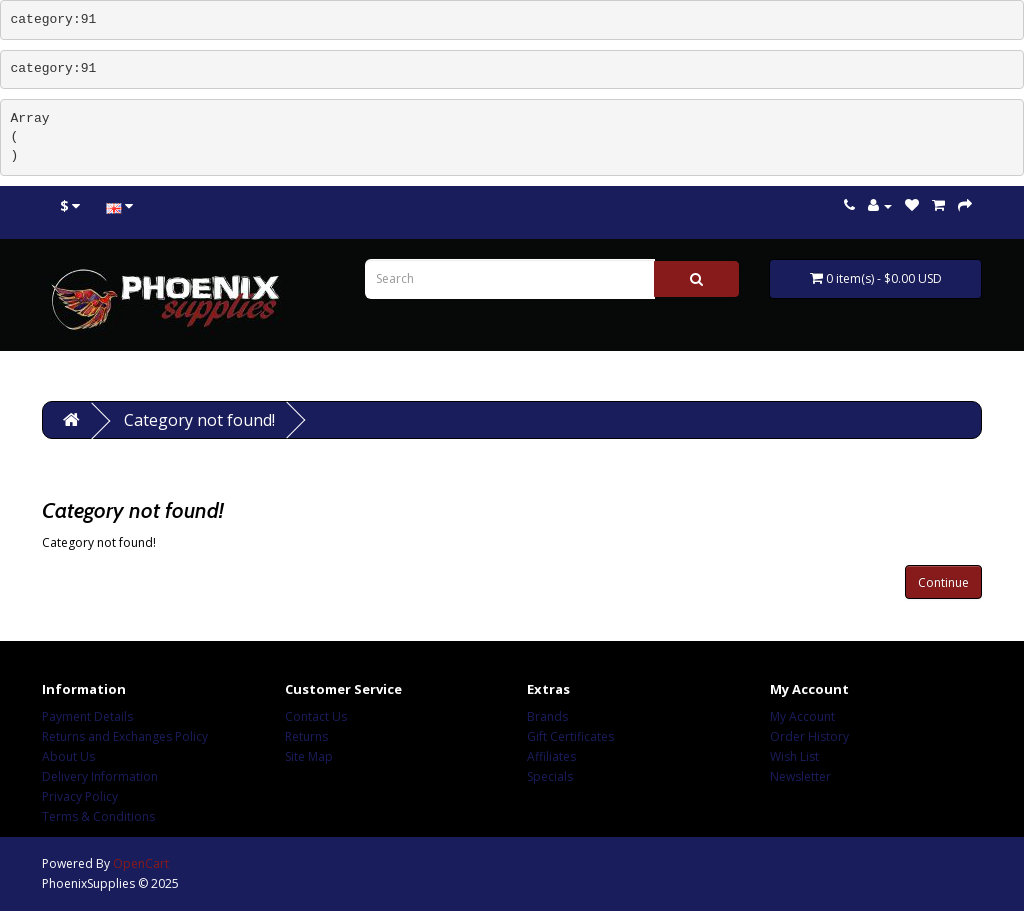 The height and width of the screenshot is (911, 1024). I want to click on Continue, so click(943, 582).